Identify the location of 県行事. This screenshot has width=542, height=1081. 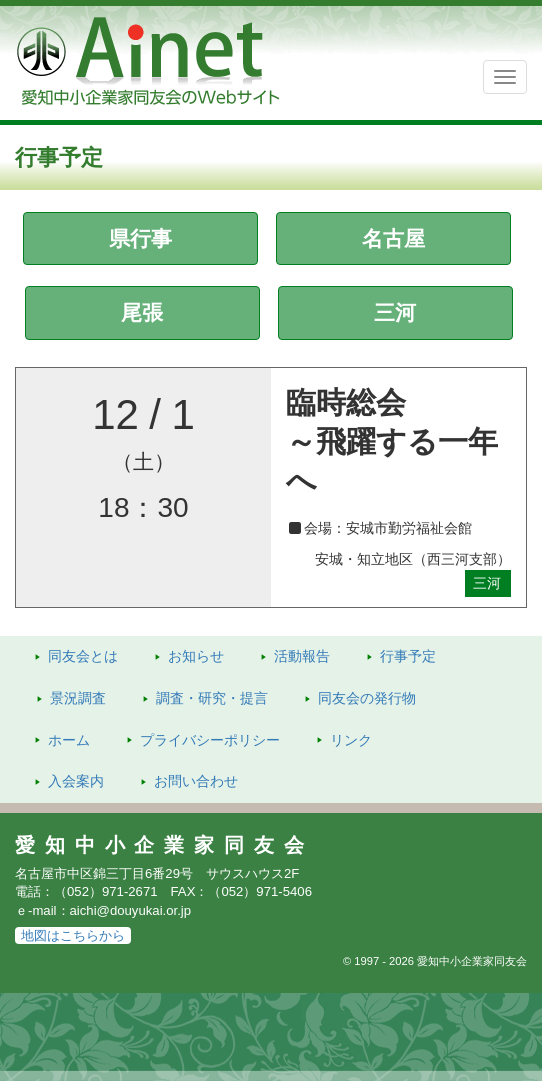
(140, 238).